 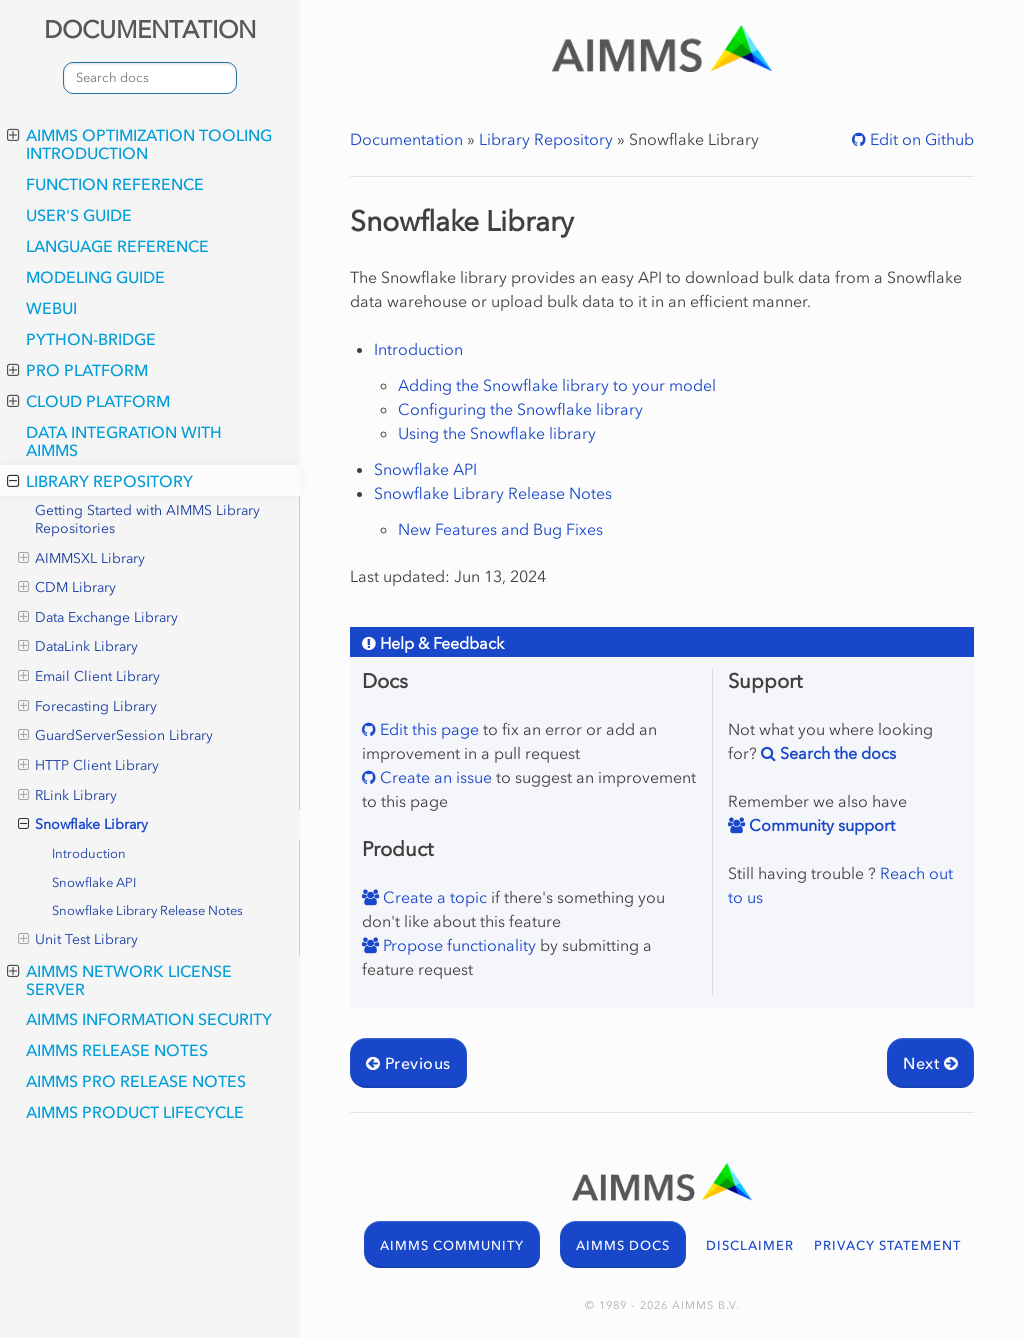 What do you see at coordinates (406, 139) in the screenshot?
I see `Documentation` at bounding box center [406, 139].